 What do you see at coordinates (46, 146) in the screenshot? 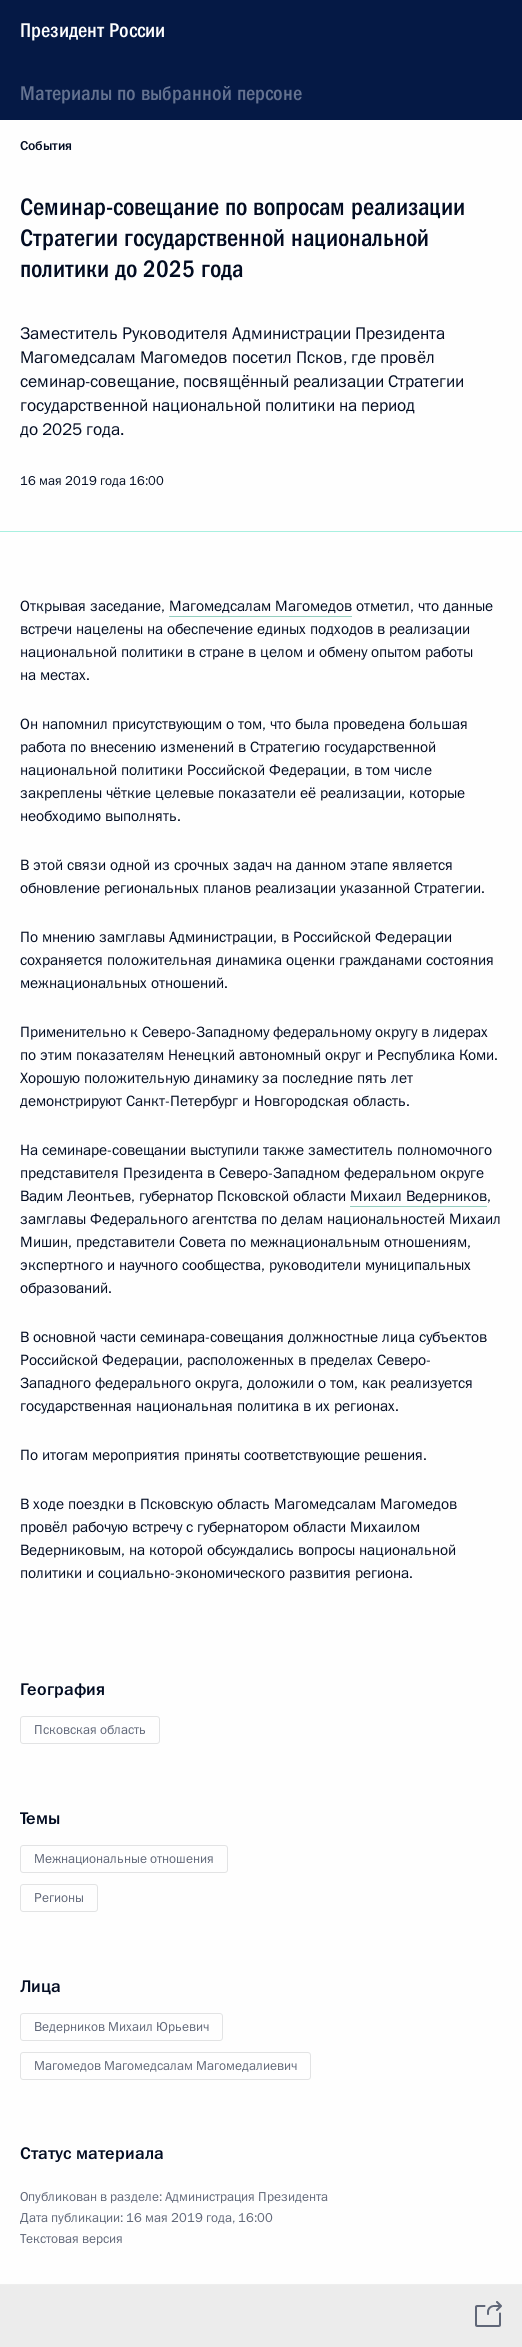
I see `События` at bounding box center [46, 146].